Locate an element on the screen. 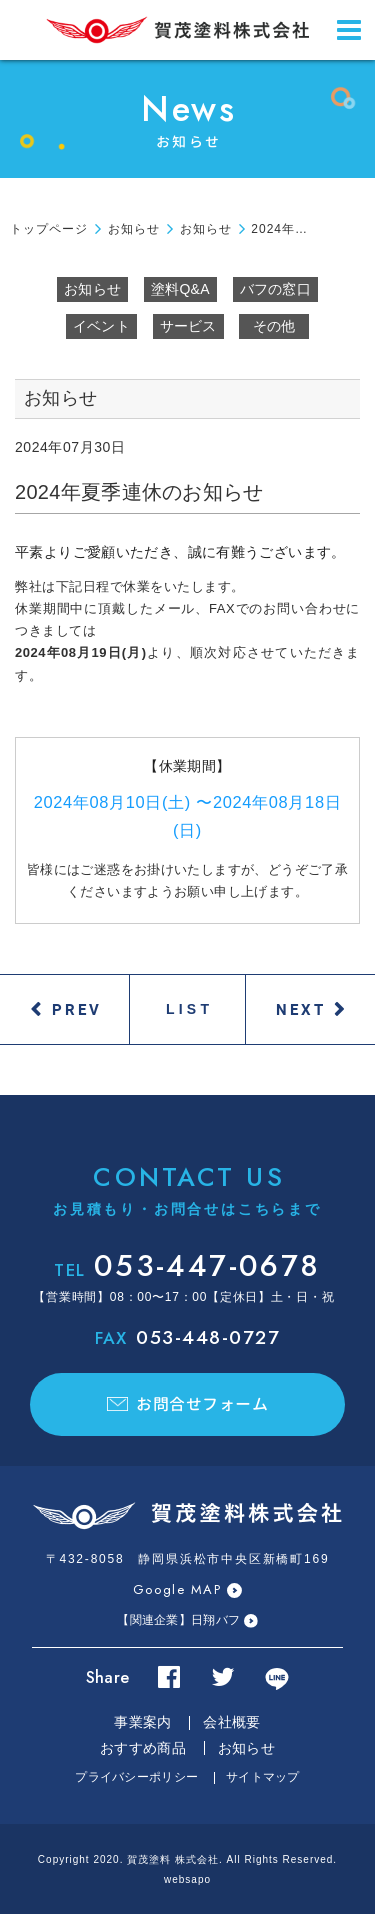 Image resolution: width=375 pixels, height=1914 pixels. イベント is located at coordinates (101, 326).